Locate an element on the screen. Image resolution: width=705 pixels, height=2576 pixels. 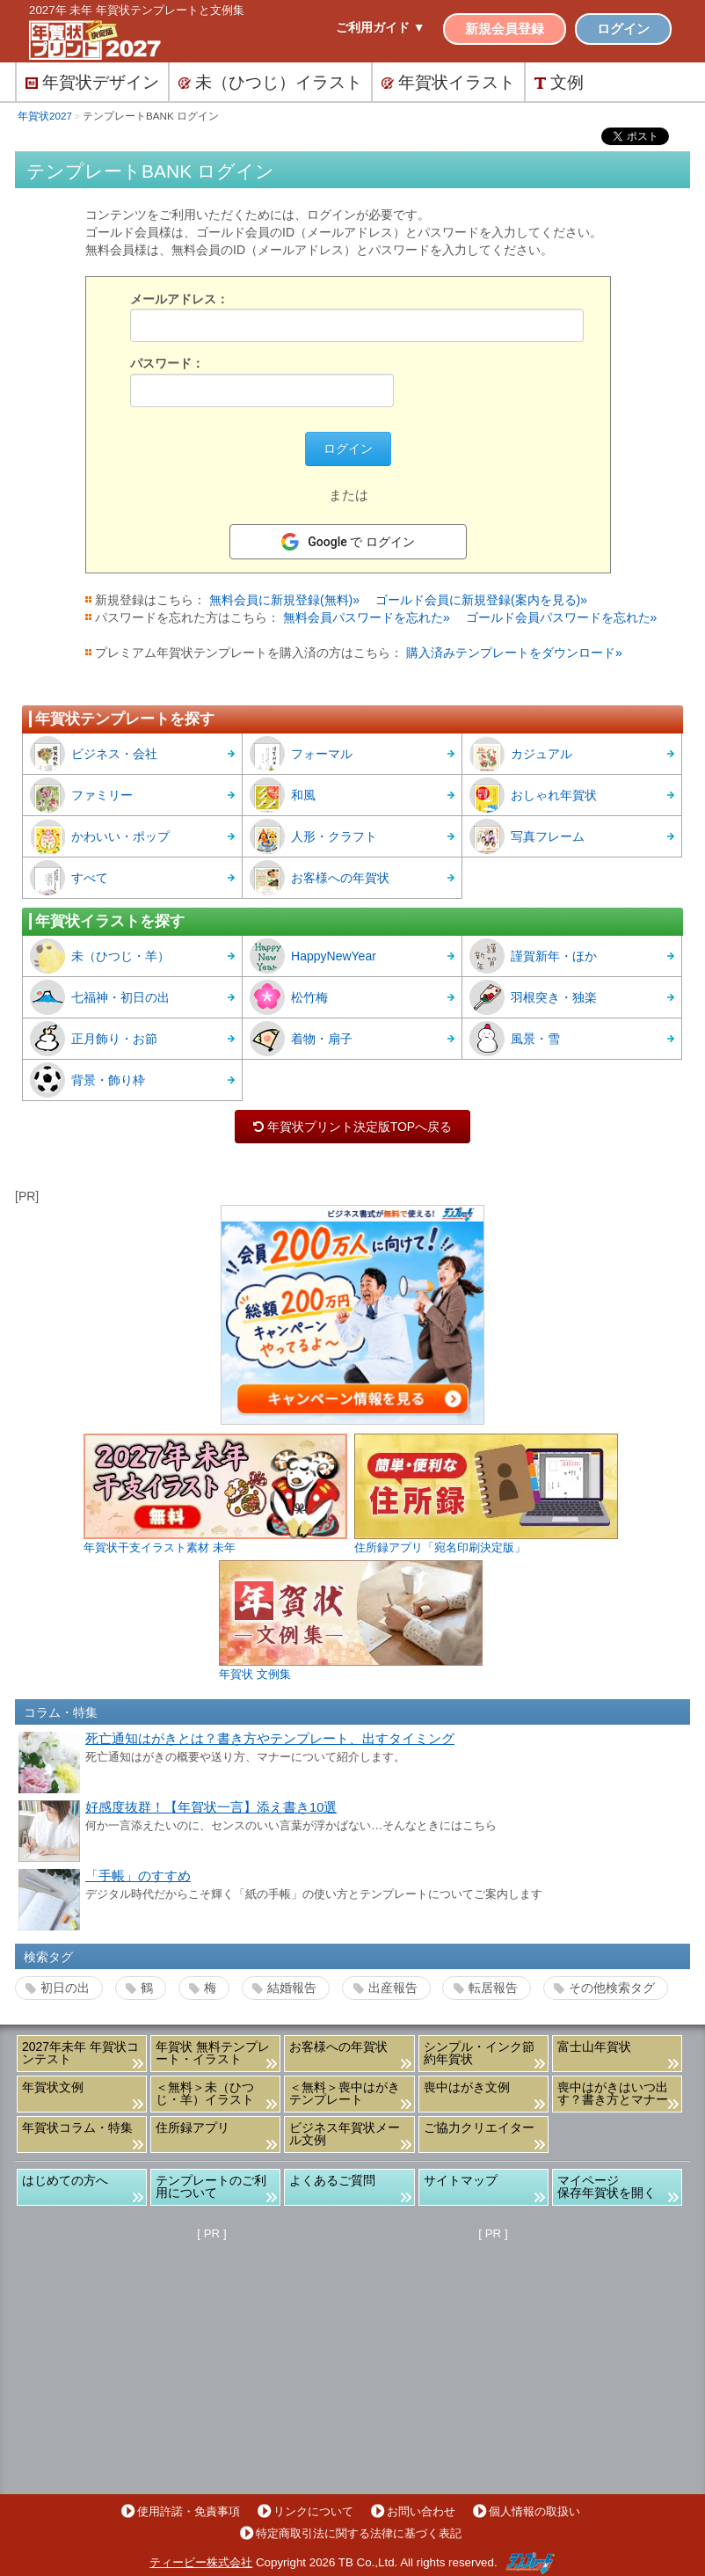
松竹梅 is located at coordinates (289, 997).